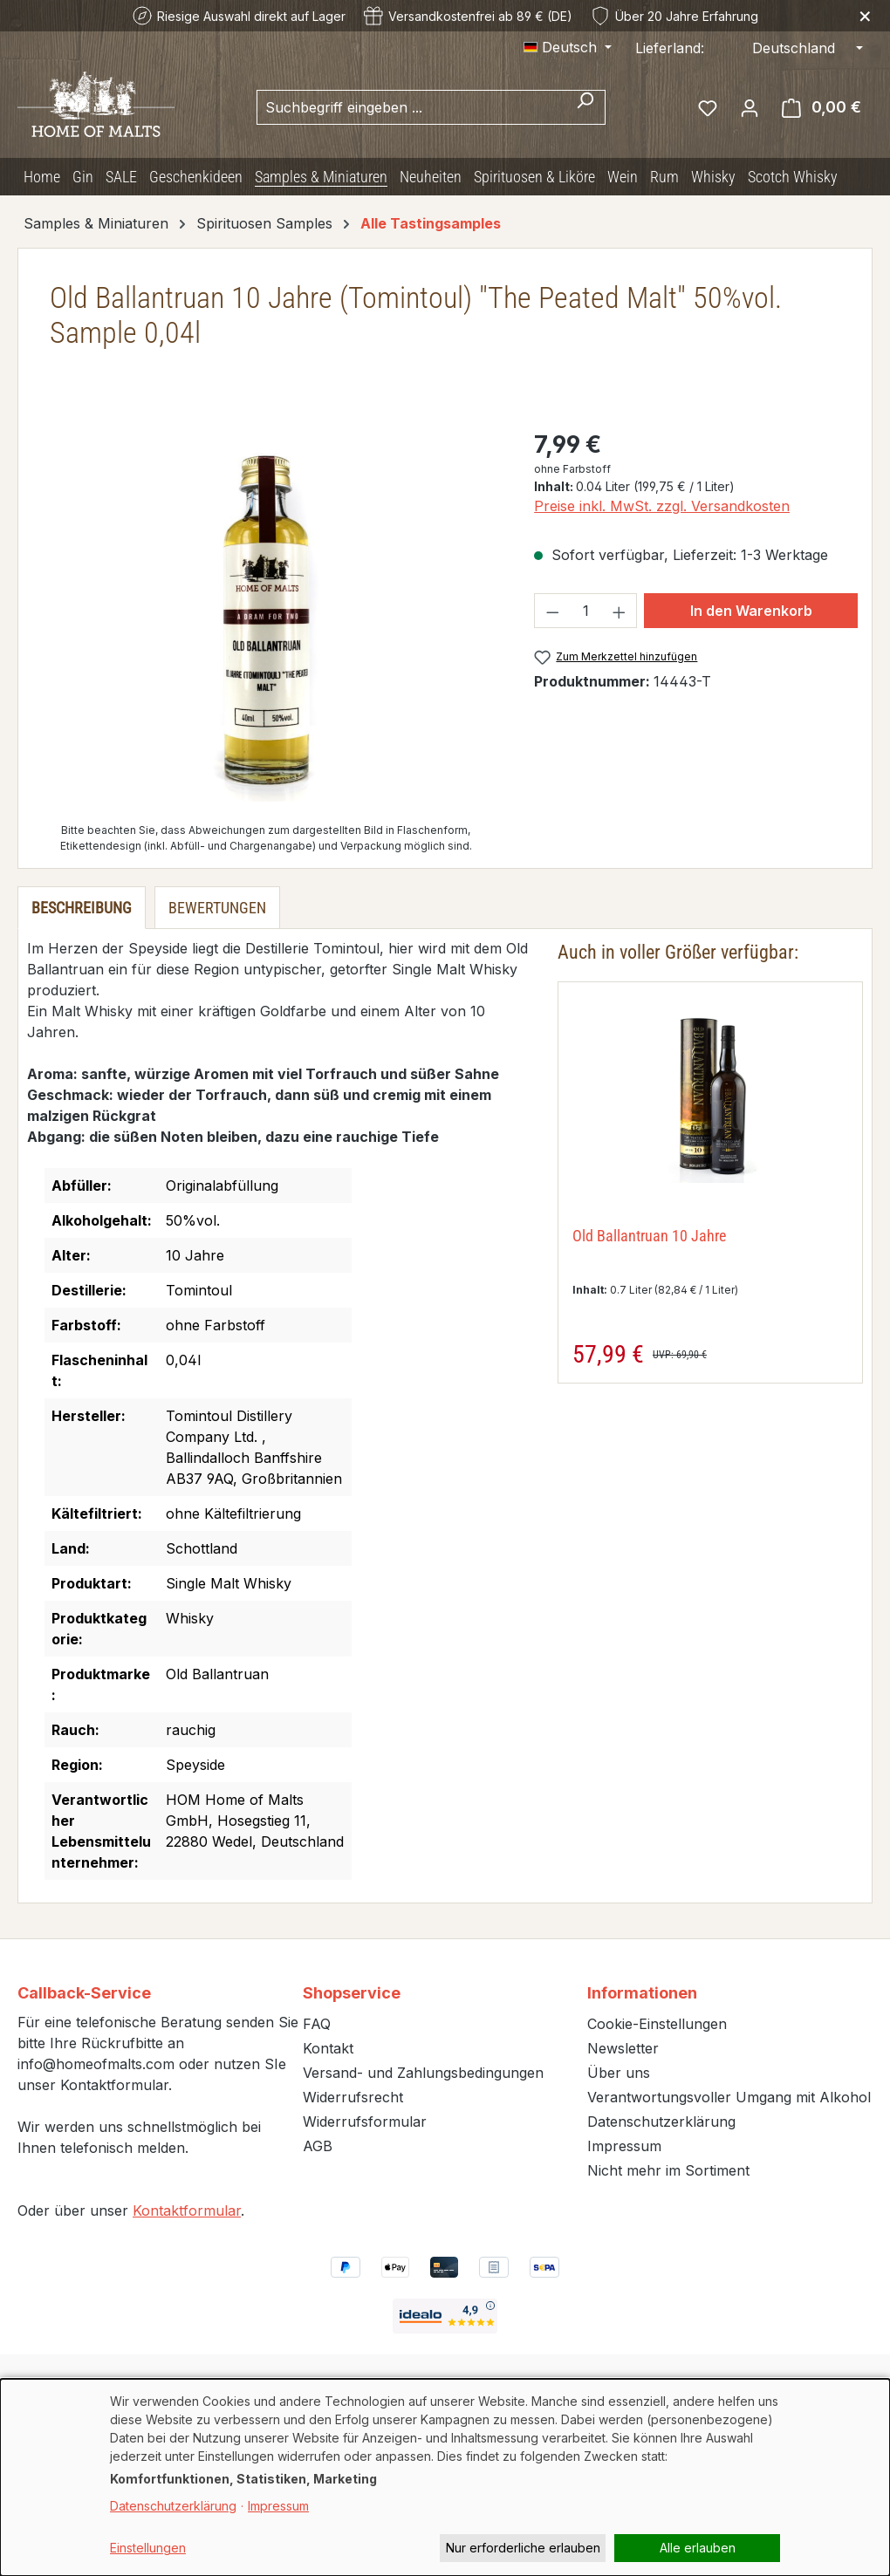 The height and width of the screenshot is (2576, 890). Describe the element at coordinates (328, 2048) in the screenshot. I see `Kontakt` at that location.